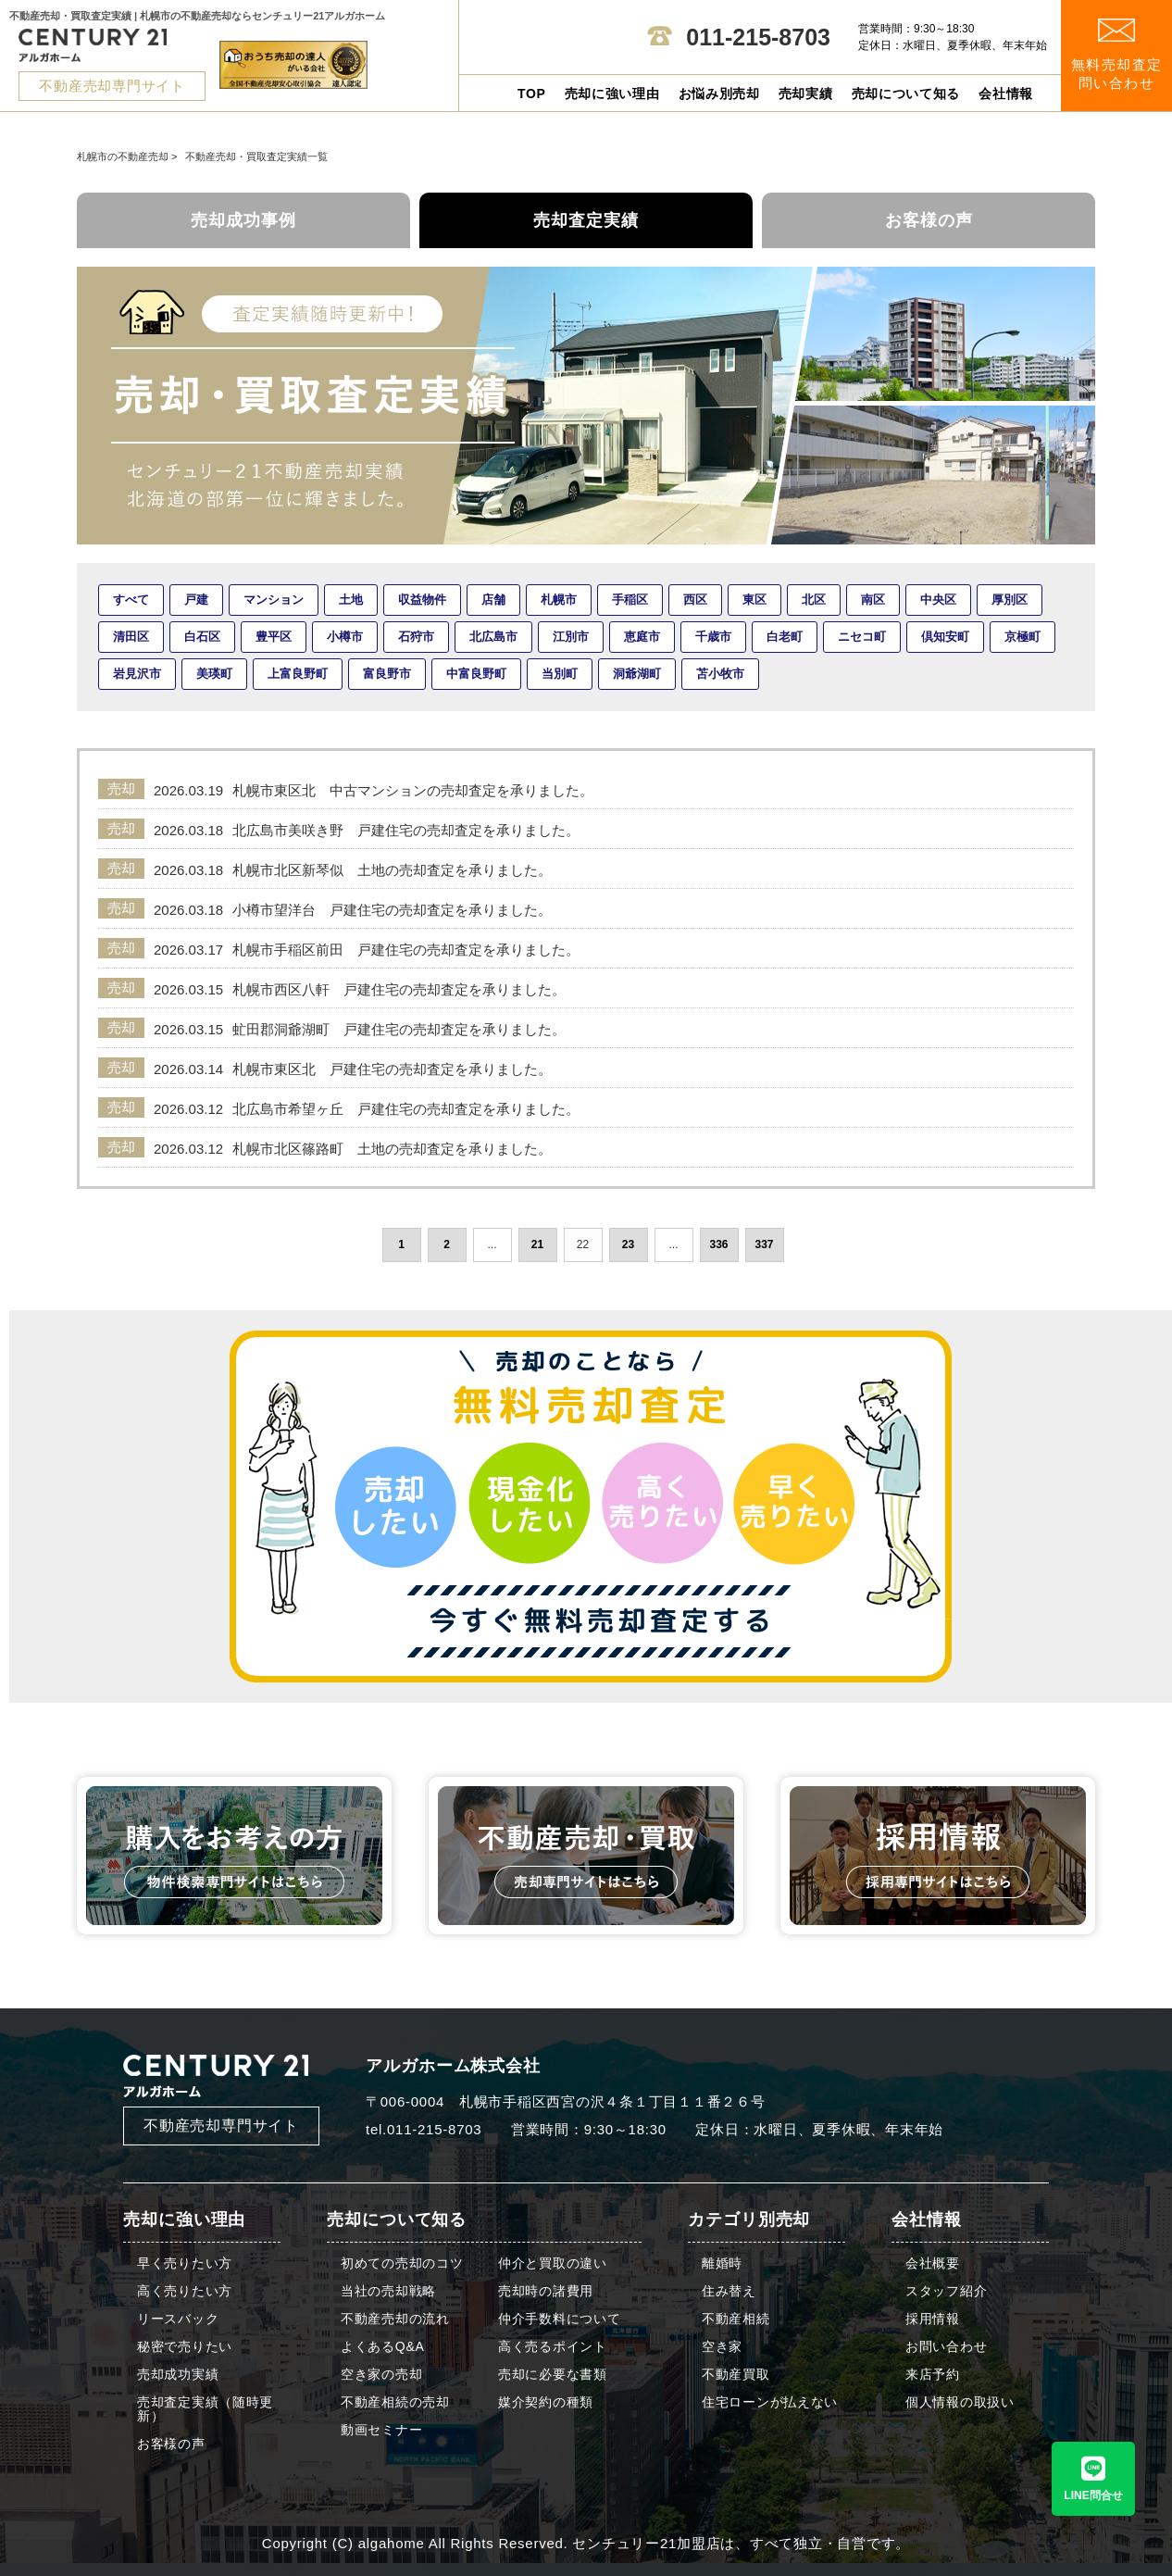 The height and width of the screenshot is (2576, 1172). I want to click on 江別市, so click(571, 637).